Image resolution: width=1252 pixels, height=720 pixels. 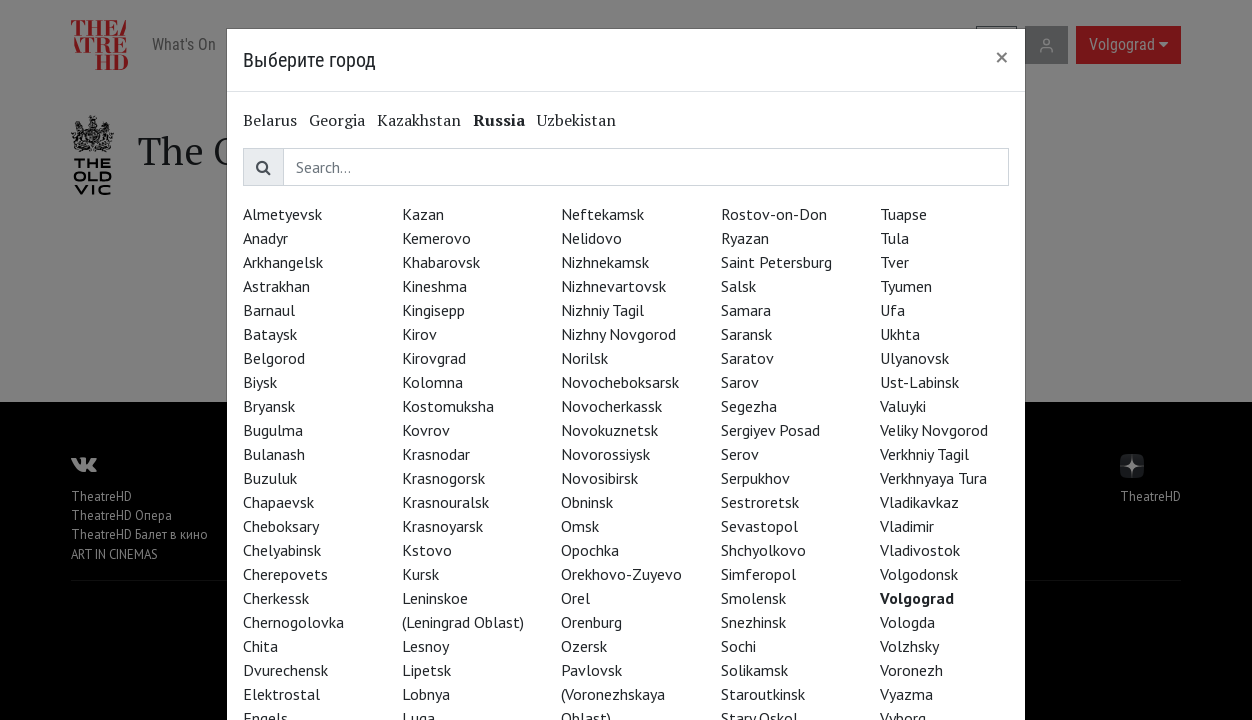 What do you see at coordinates (894, 262) in the screenshot?
I see `Tver` at bounding box center [894, 262].